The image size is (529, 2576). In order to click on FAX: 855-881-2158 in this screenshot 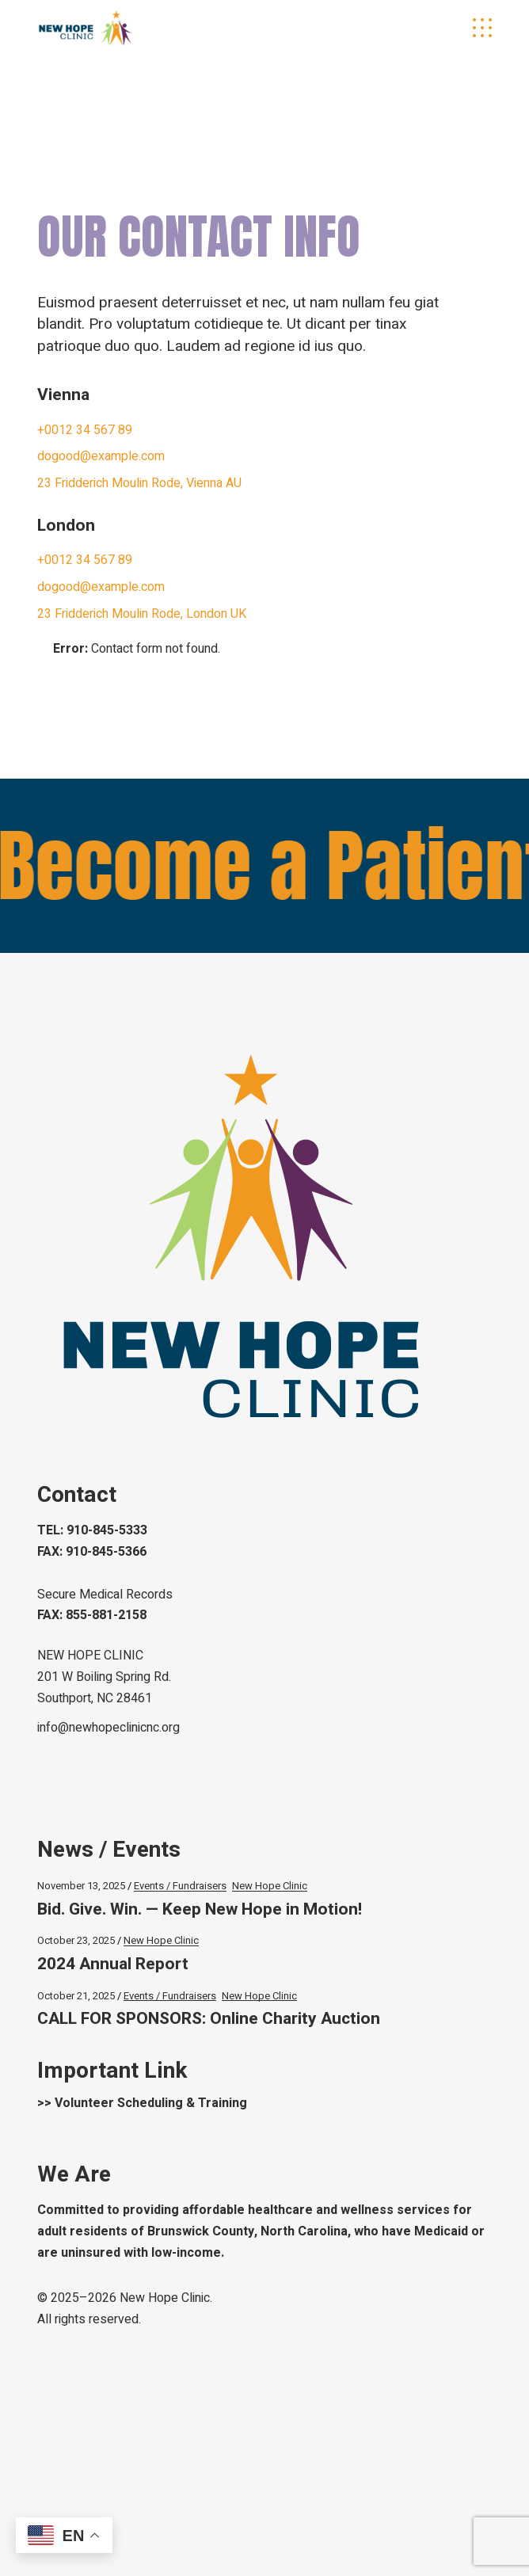, I will do `click(92, 1615)`.